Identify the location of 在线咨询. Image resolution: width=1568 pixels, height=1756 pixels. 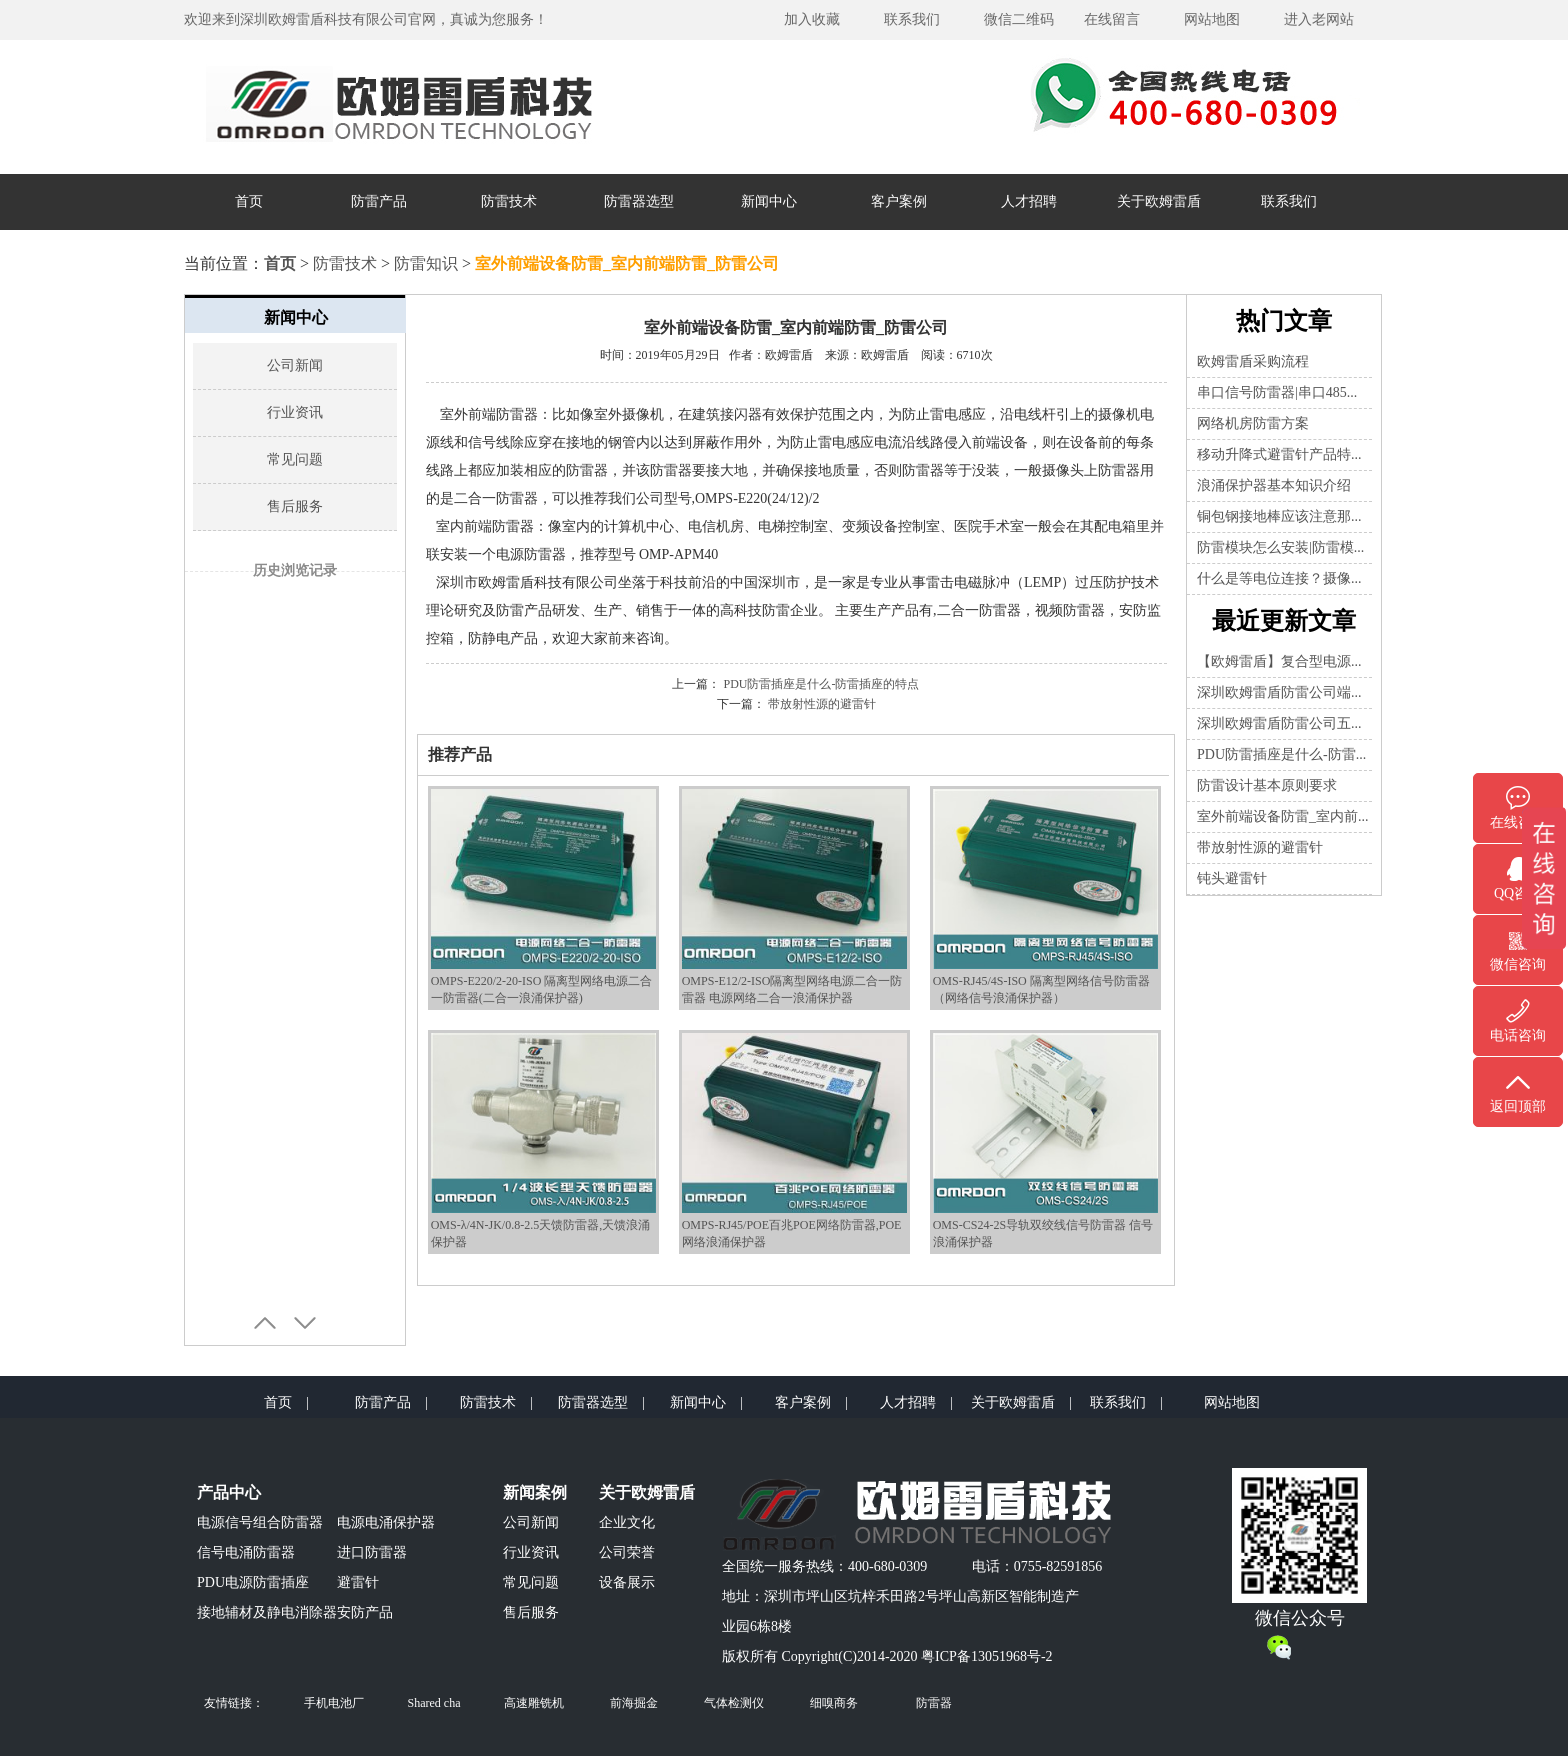
(1518, 822).